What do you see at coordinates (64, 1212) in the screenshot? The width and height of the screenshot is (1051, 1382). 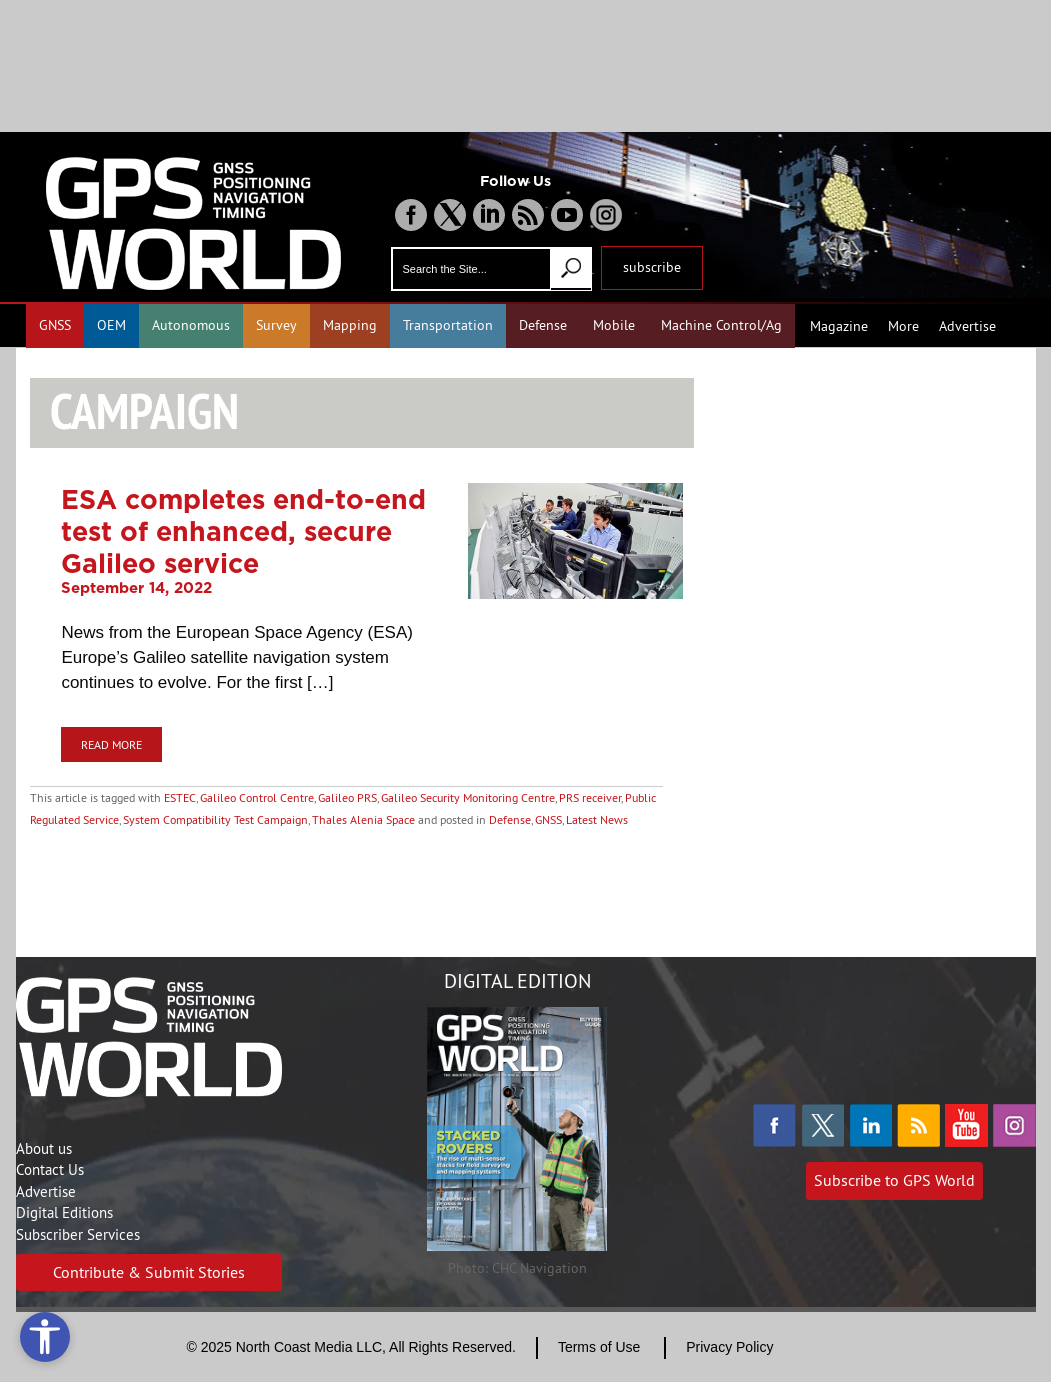 I see `Digital Editions` at bounding box center [64, 1212].